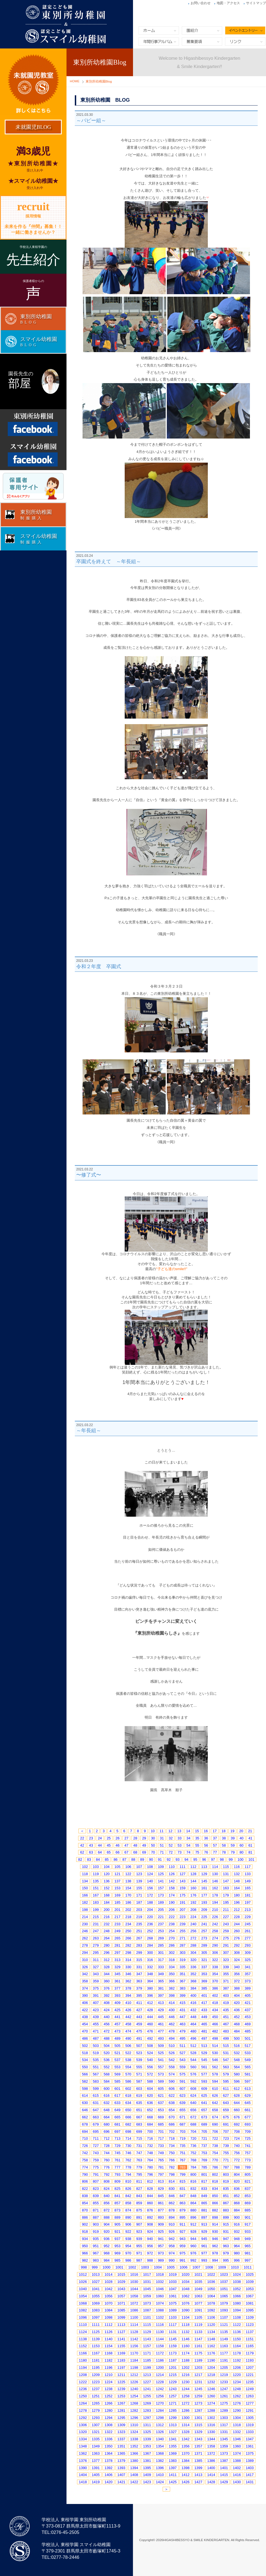 Image resolution: width=266 pixels, height=2576 pixels. Describe the element at coordinates (215, 2038) in the screenshot. I see `498` at that location.